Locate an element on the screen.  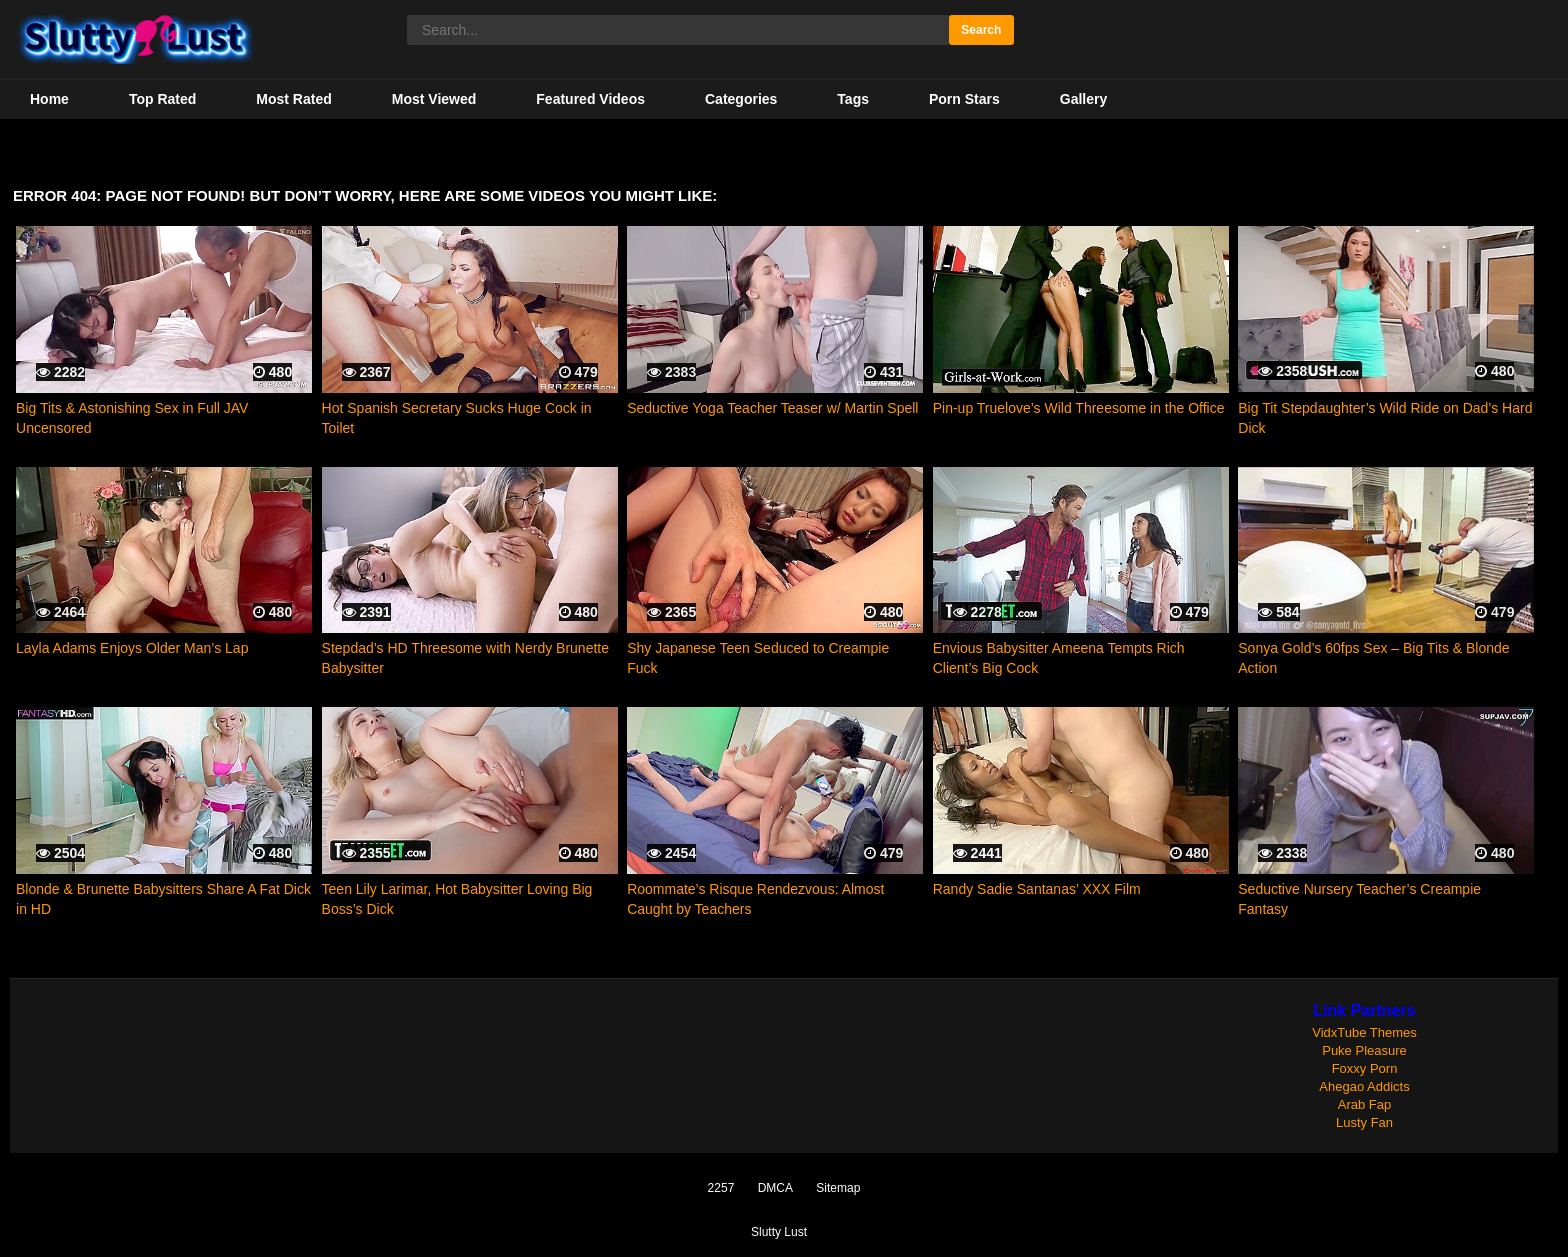
Most Rated is located at coordinates (293, 99).